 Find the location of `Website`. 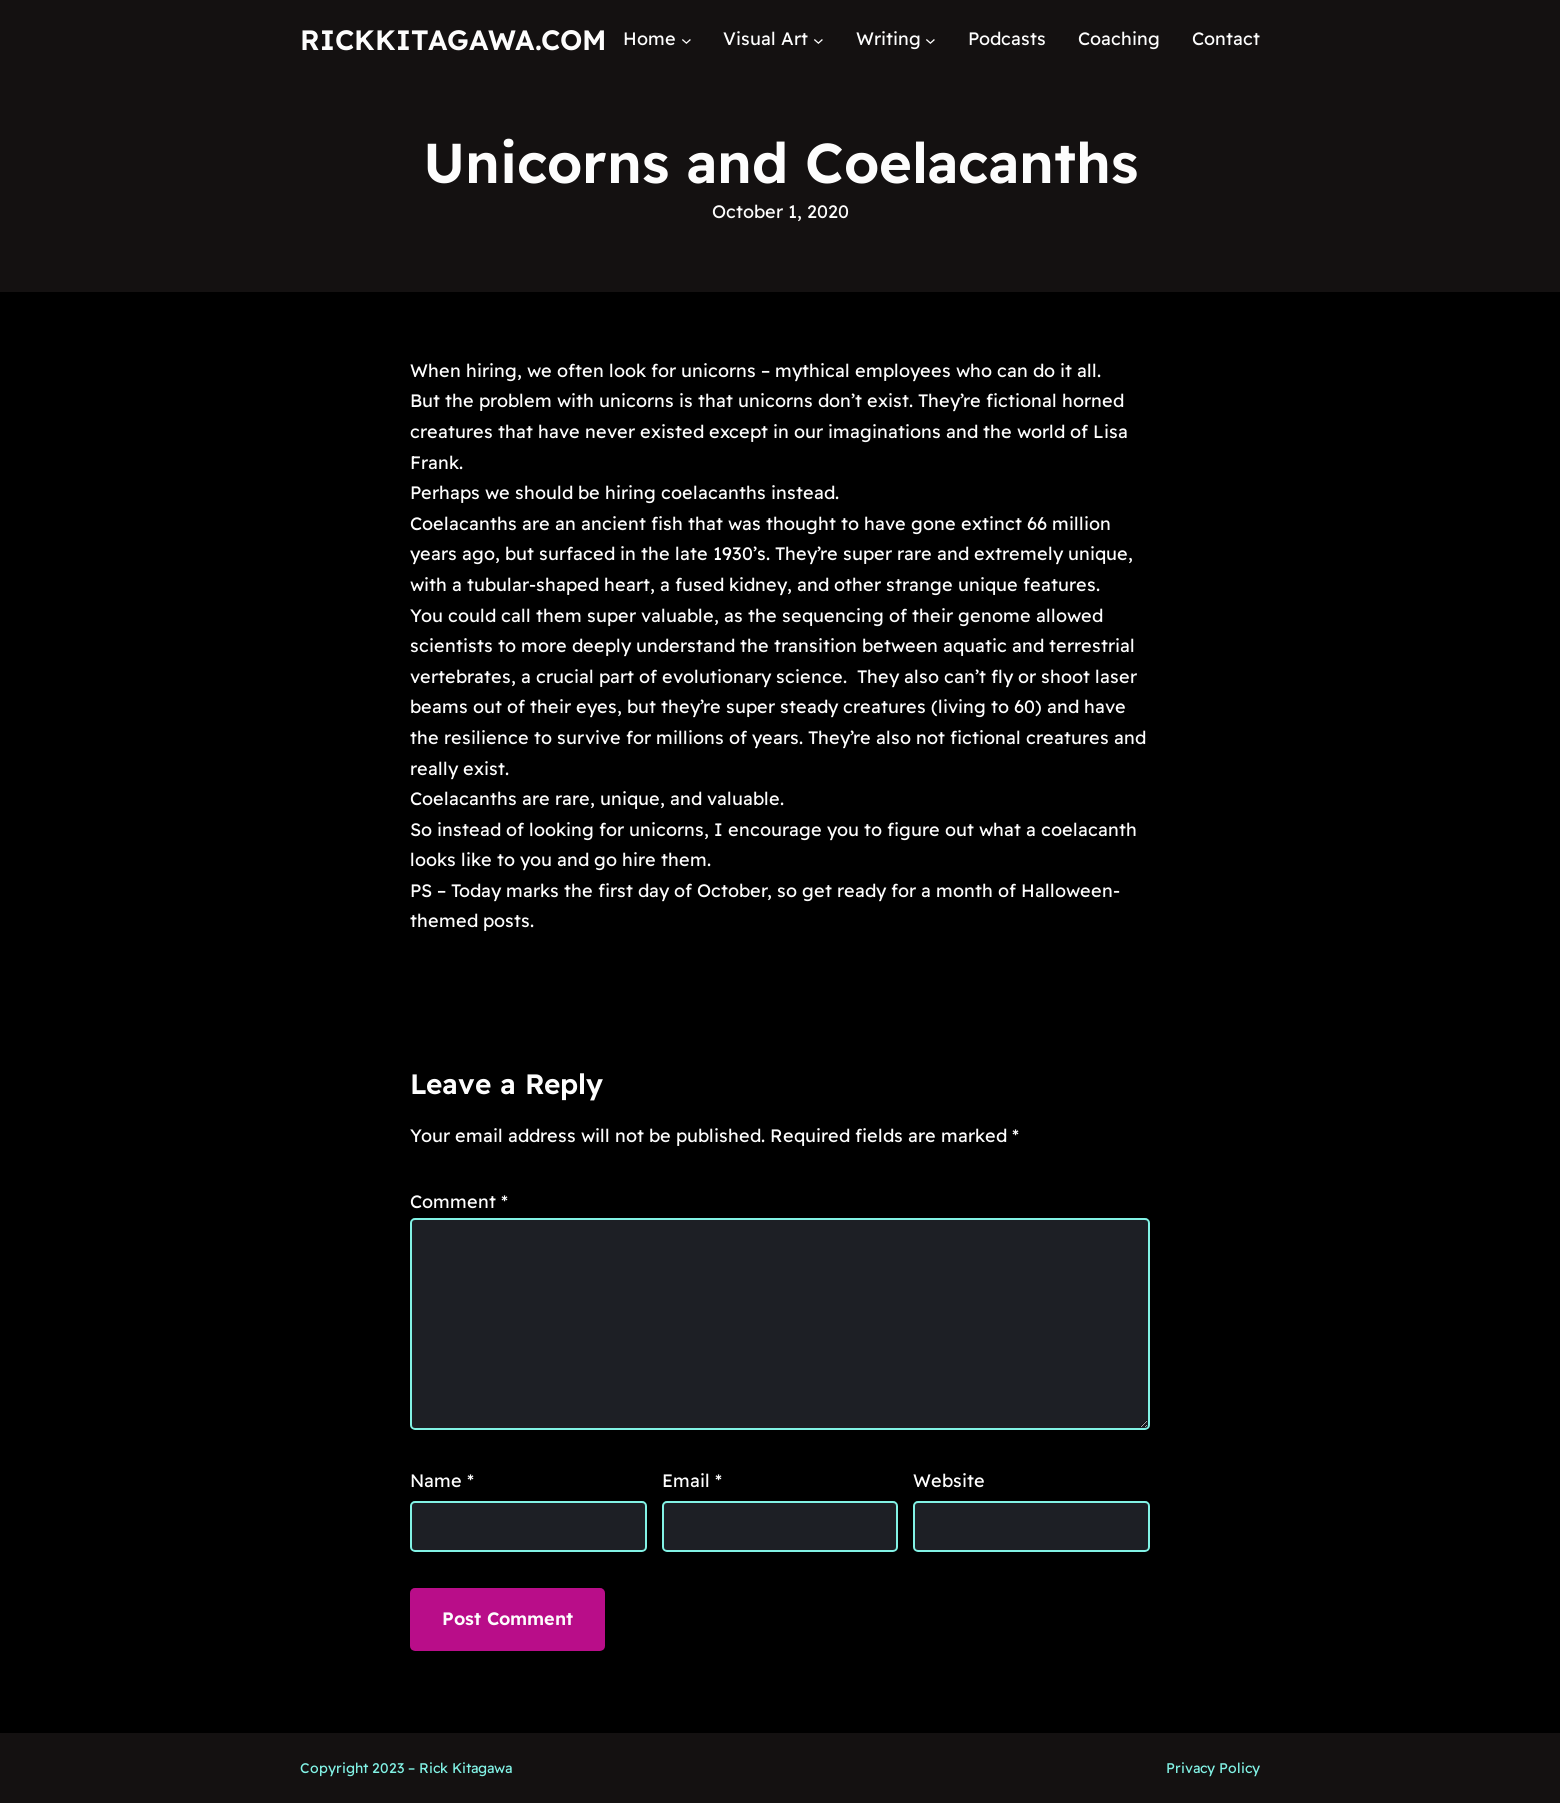

Website is located at coordinates (949, 1480).